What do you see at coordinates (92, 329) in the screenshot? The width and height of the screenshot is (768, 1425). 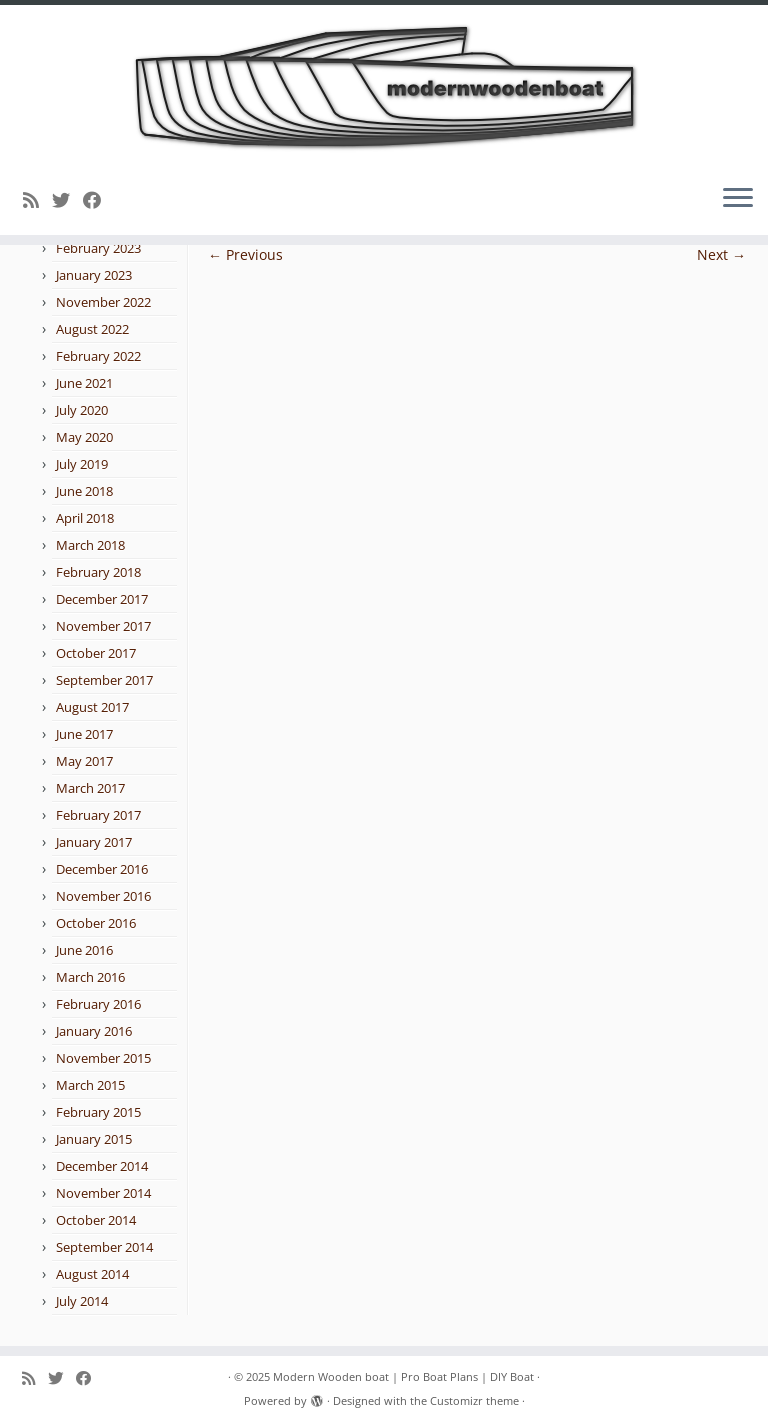 I see `August 2022` at bounding box center [92, 329].